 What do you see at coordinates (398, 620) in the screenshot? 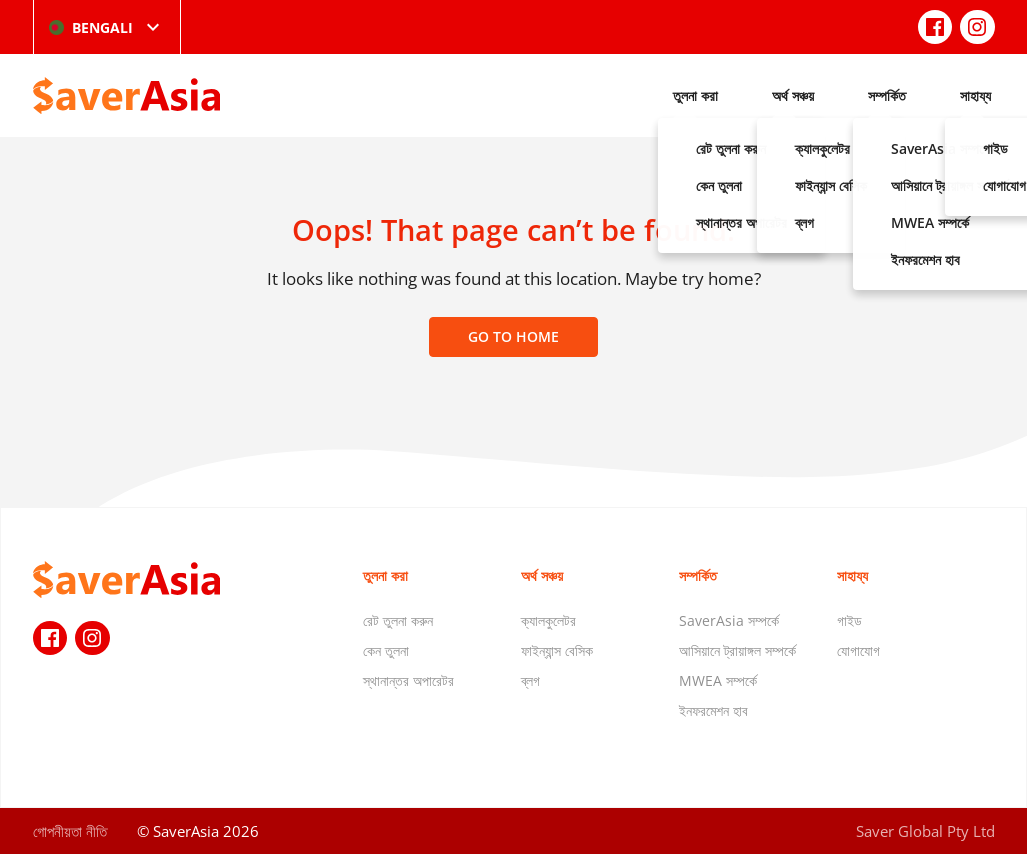
I see `রেট তুলনা করুন` at bounding box center [398, 620].